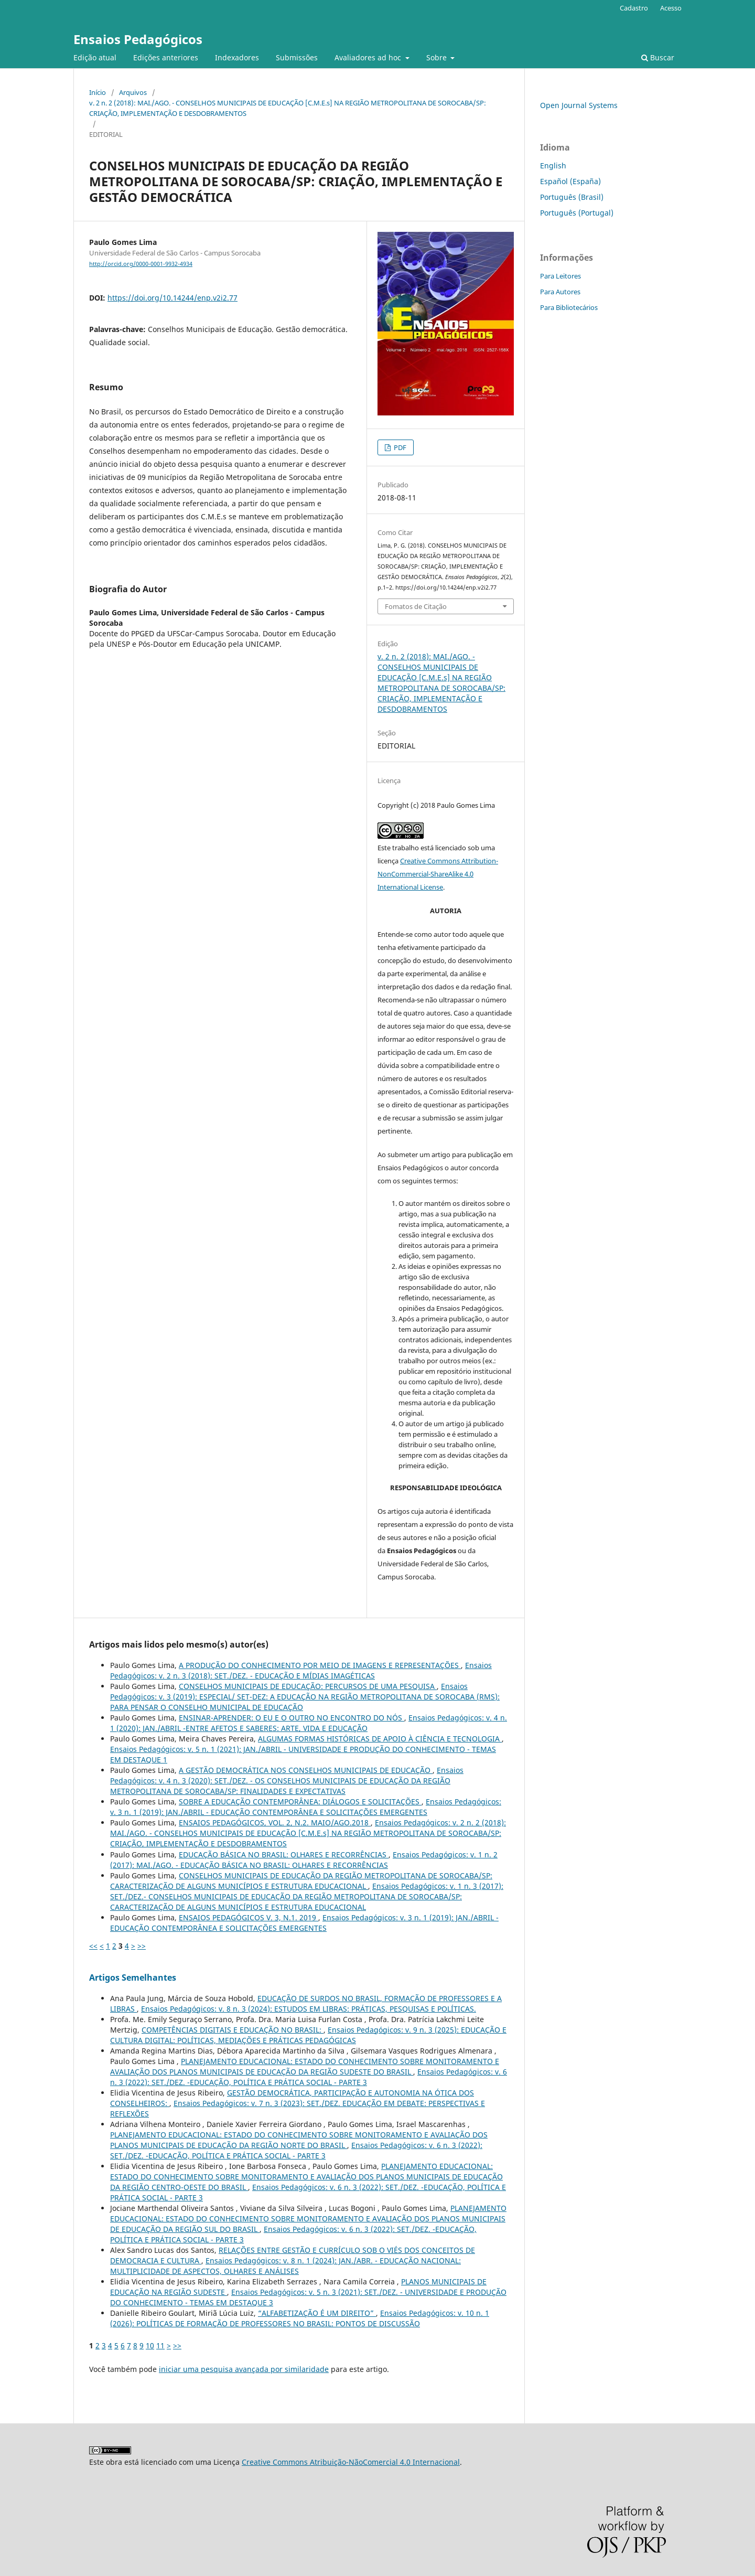 This screenshot has width=755, height=2576. Describe the element at coordinates (232, 2030) in the screenshot. I see `COMPETÊNCIAS DIGITAIS E EDUCAÇÃO NO BRASIL:` at that location.